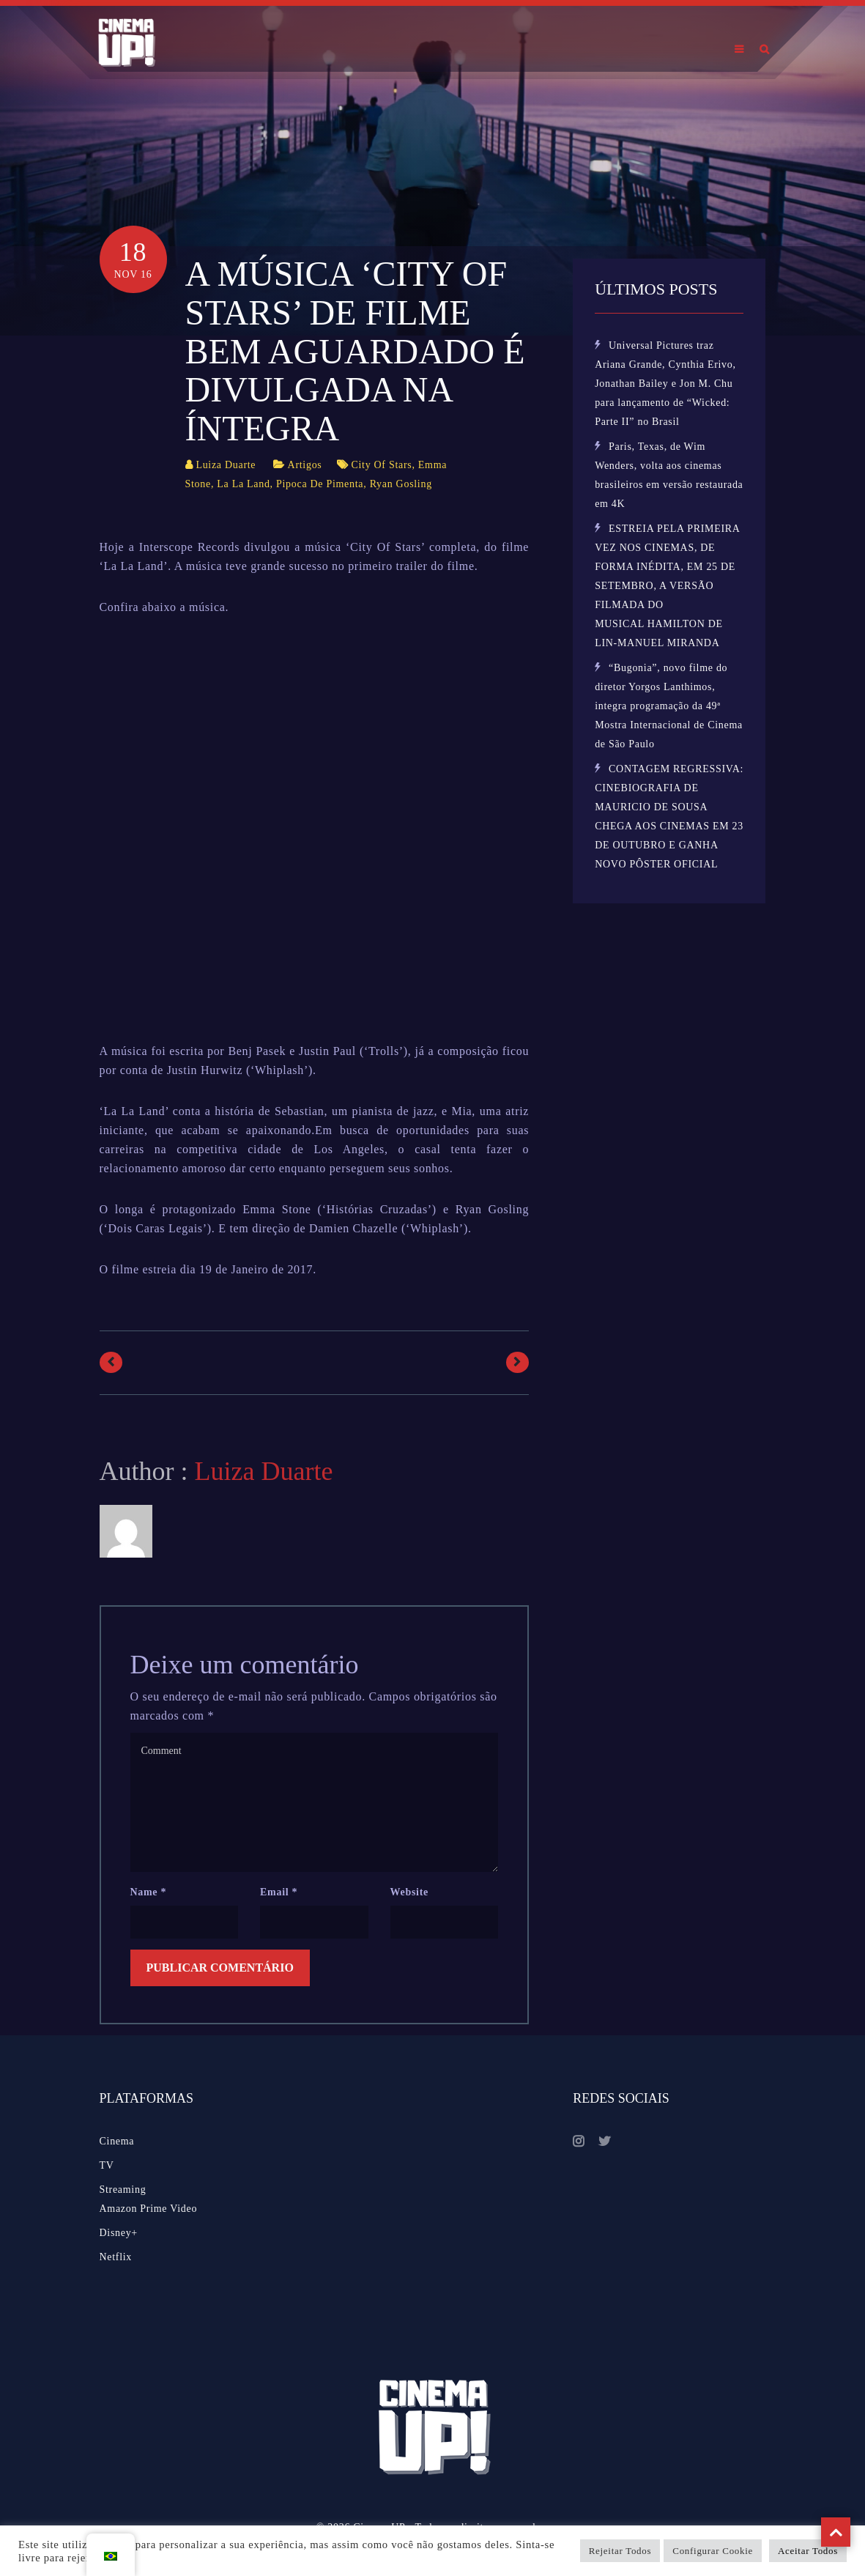  Describe the element at coordinates (148, 1892) in the screenshot. I see `Name` at that location.